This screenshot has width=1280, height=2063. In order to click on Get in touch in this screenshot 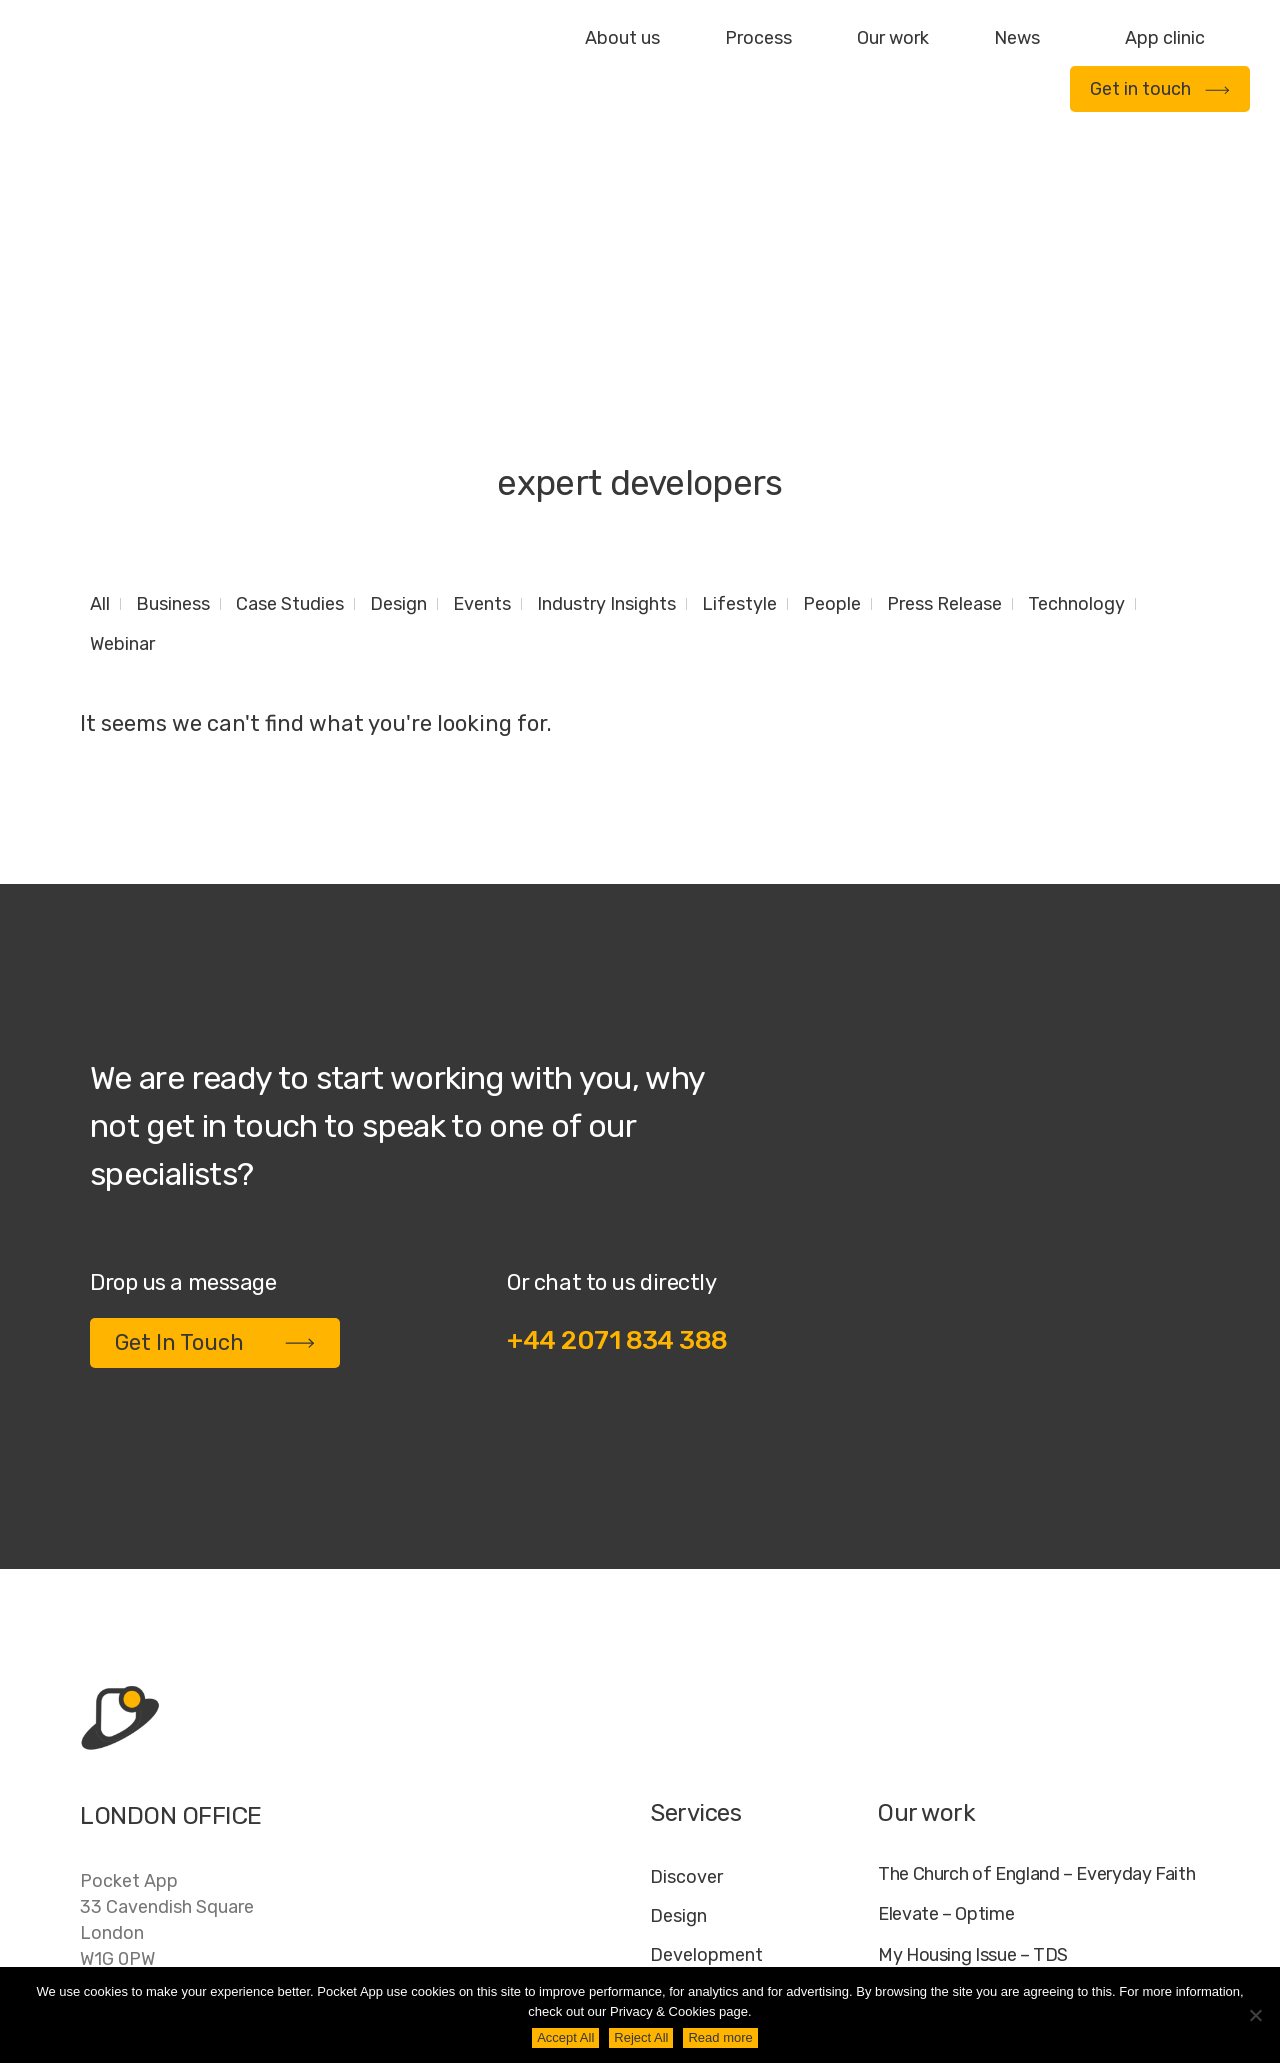, I will do `click(1160, 89)`.